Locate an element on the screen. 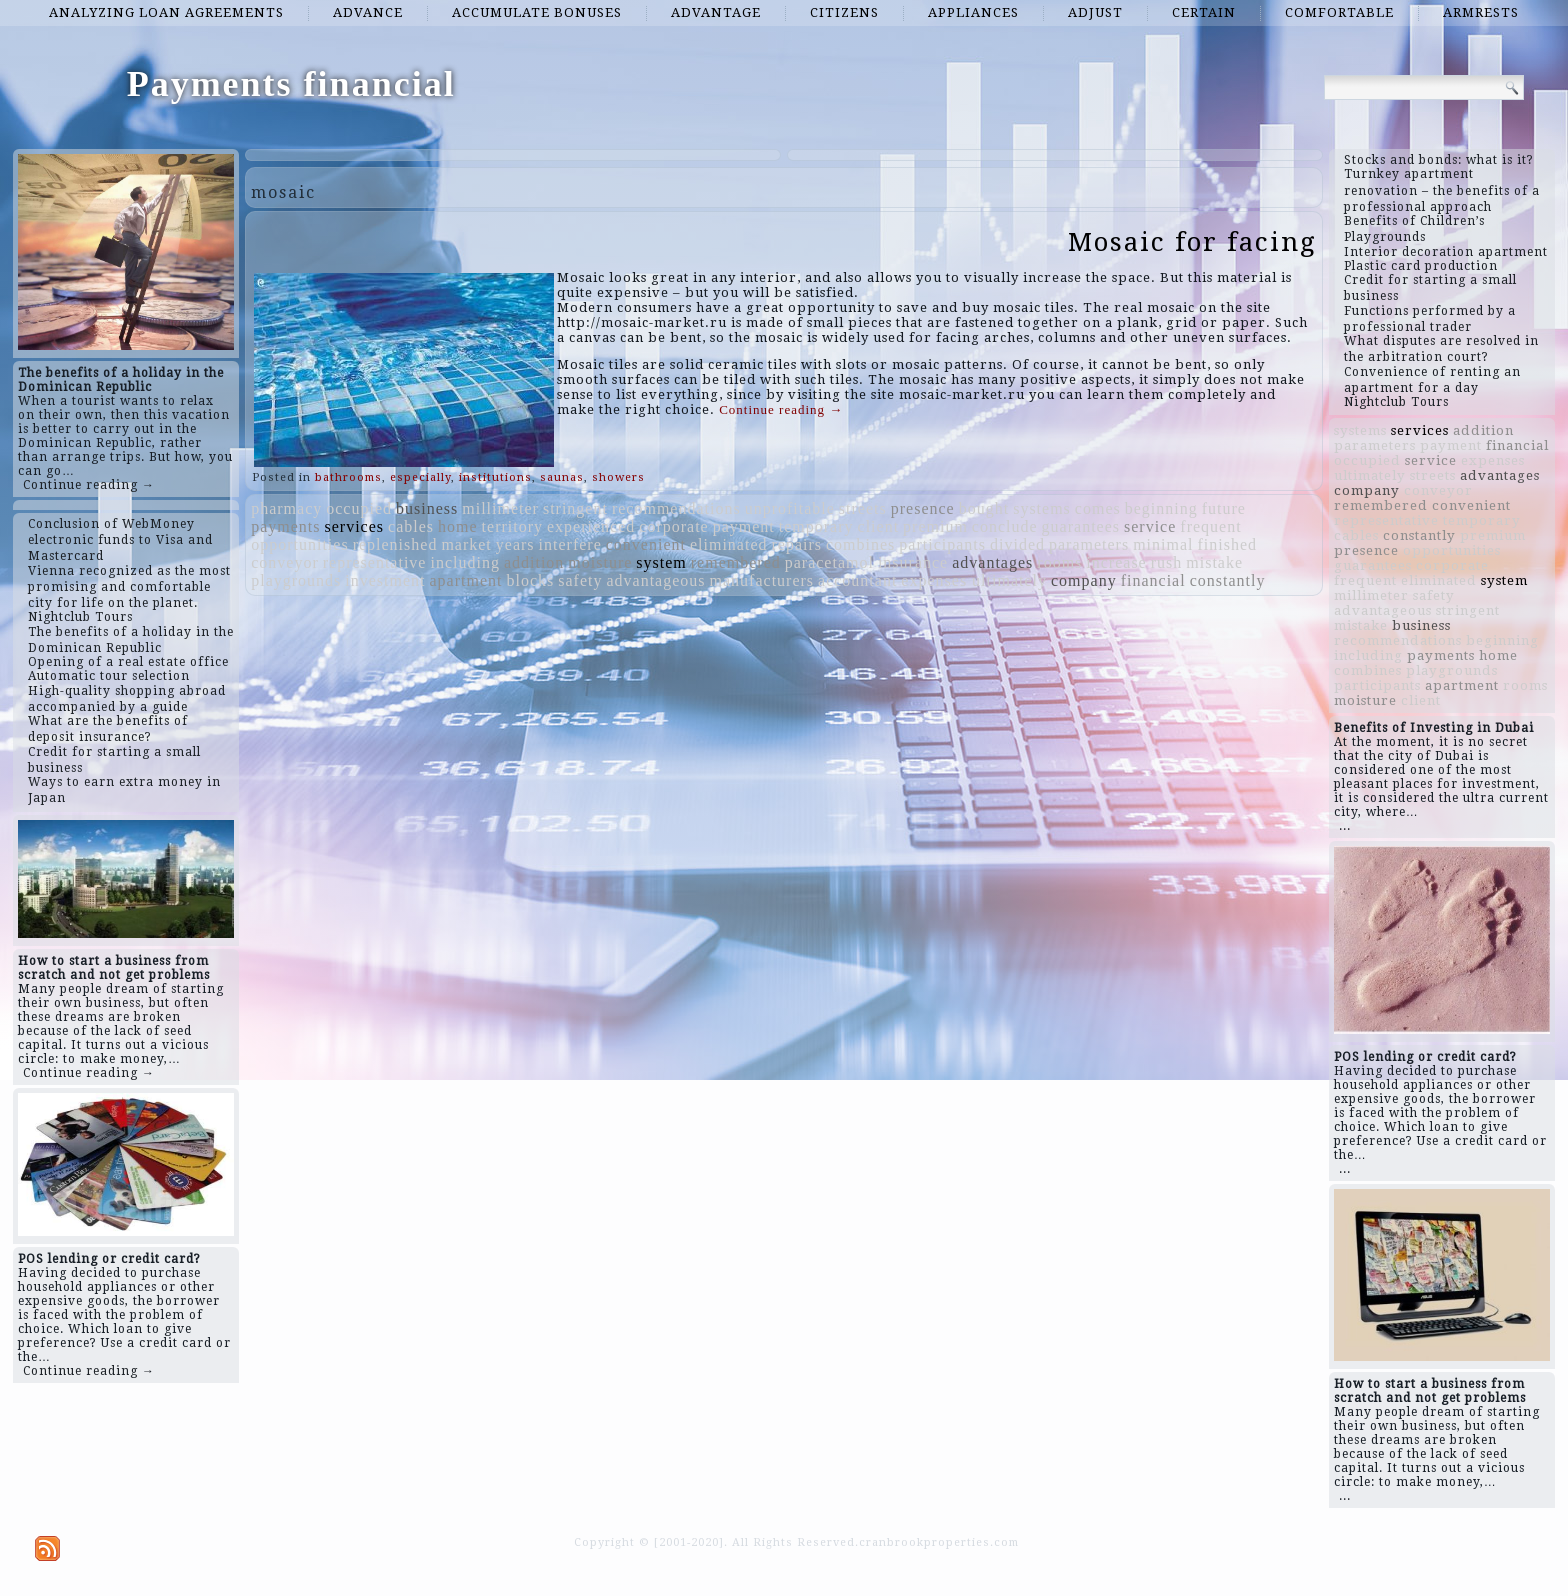  client is located at coordinates (879, 526).